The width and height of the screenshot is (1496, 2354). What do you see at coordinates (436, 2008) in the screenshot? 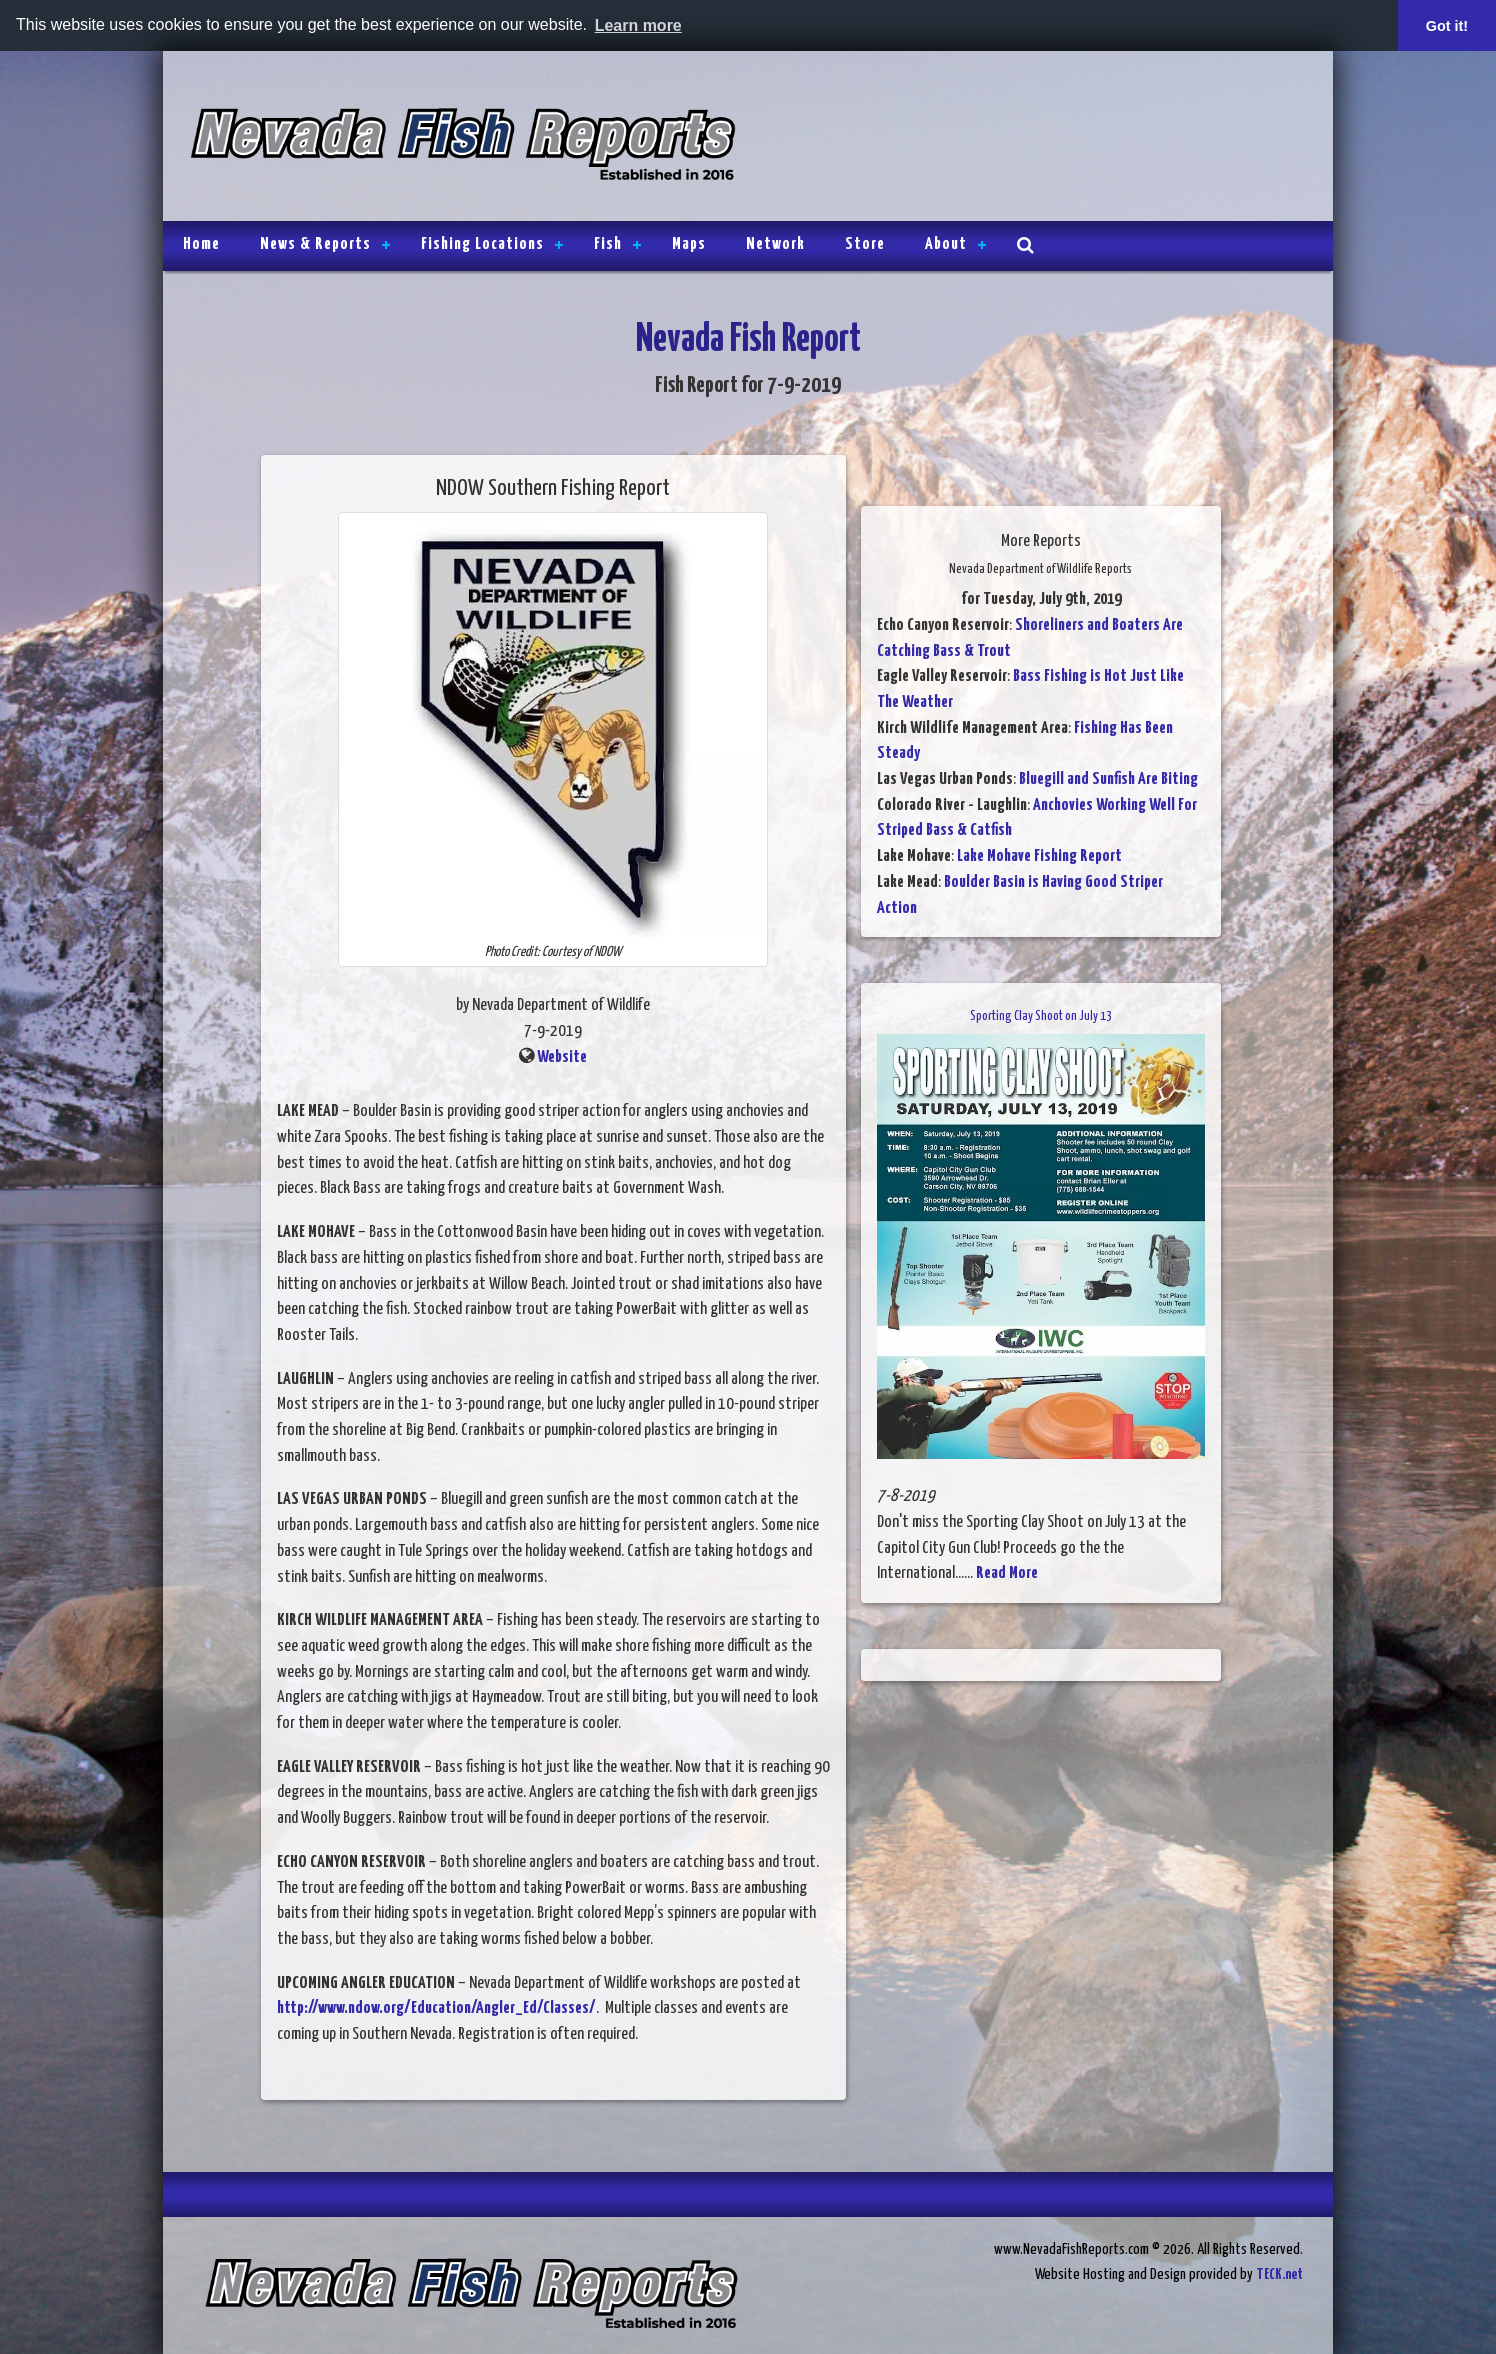
I see `http://www.ndow.org/Education/Angler_Ed/Classes/` at bounding box center [436, 2008].